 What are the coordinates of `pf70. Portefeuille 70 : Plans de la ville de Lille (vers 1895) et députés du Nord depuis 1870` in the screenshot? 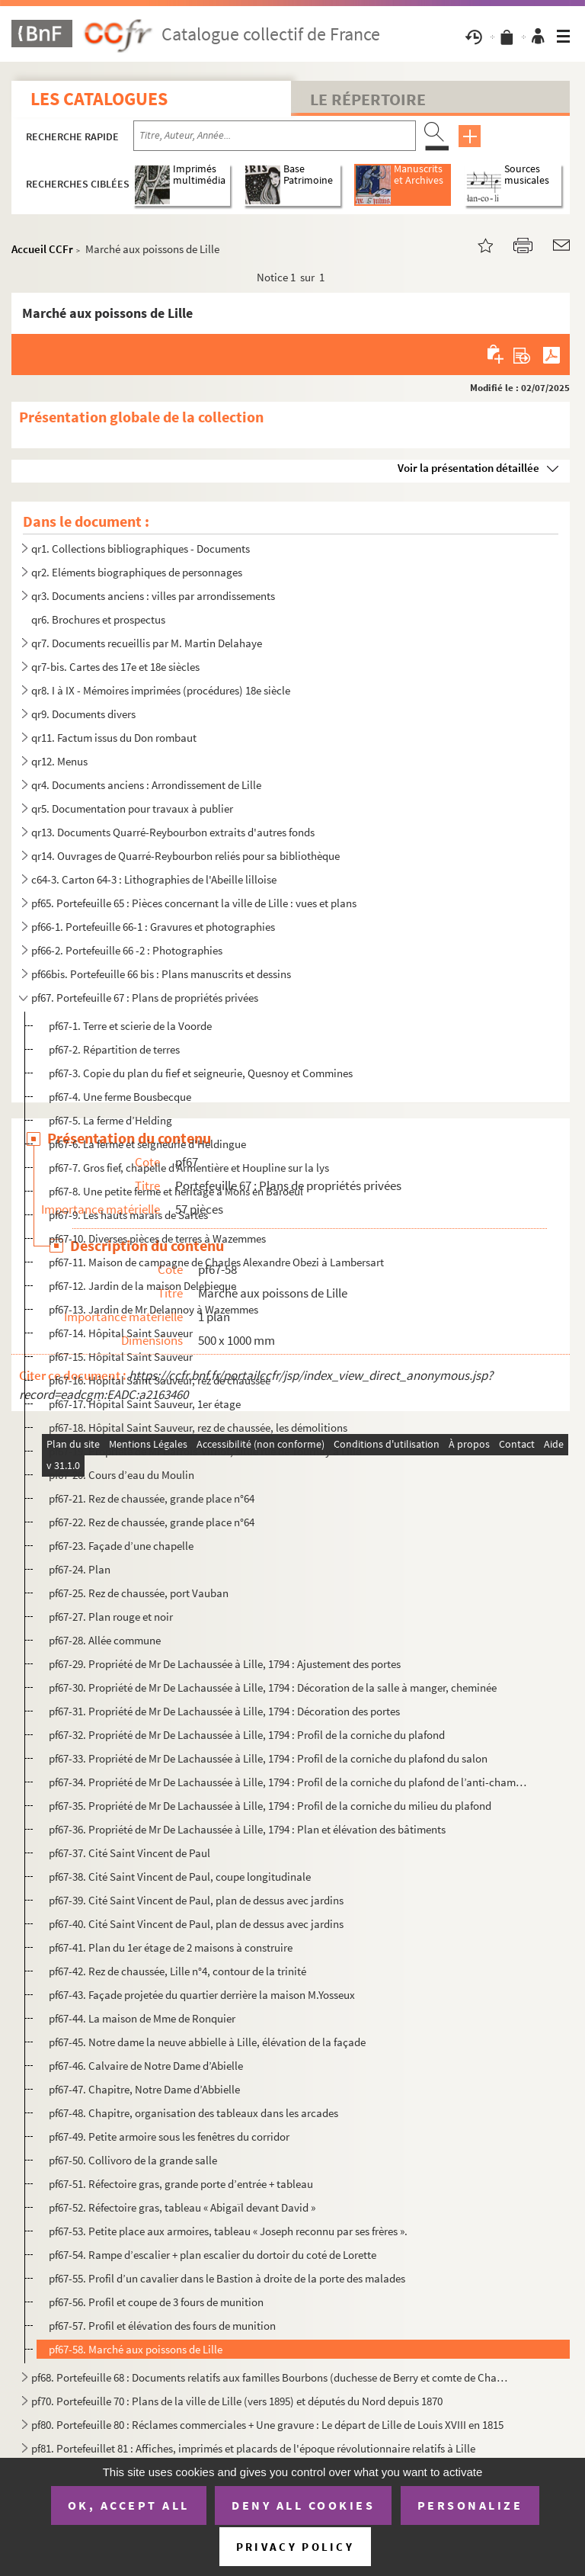 It's located at (237, 2401).